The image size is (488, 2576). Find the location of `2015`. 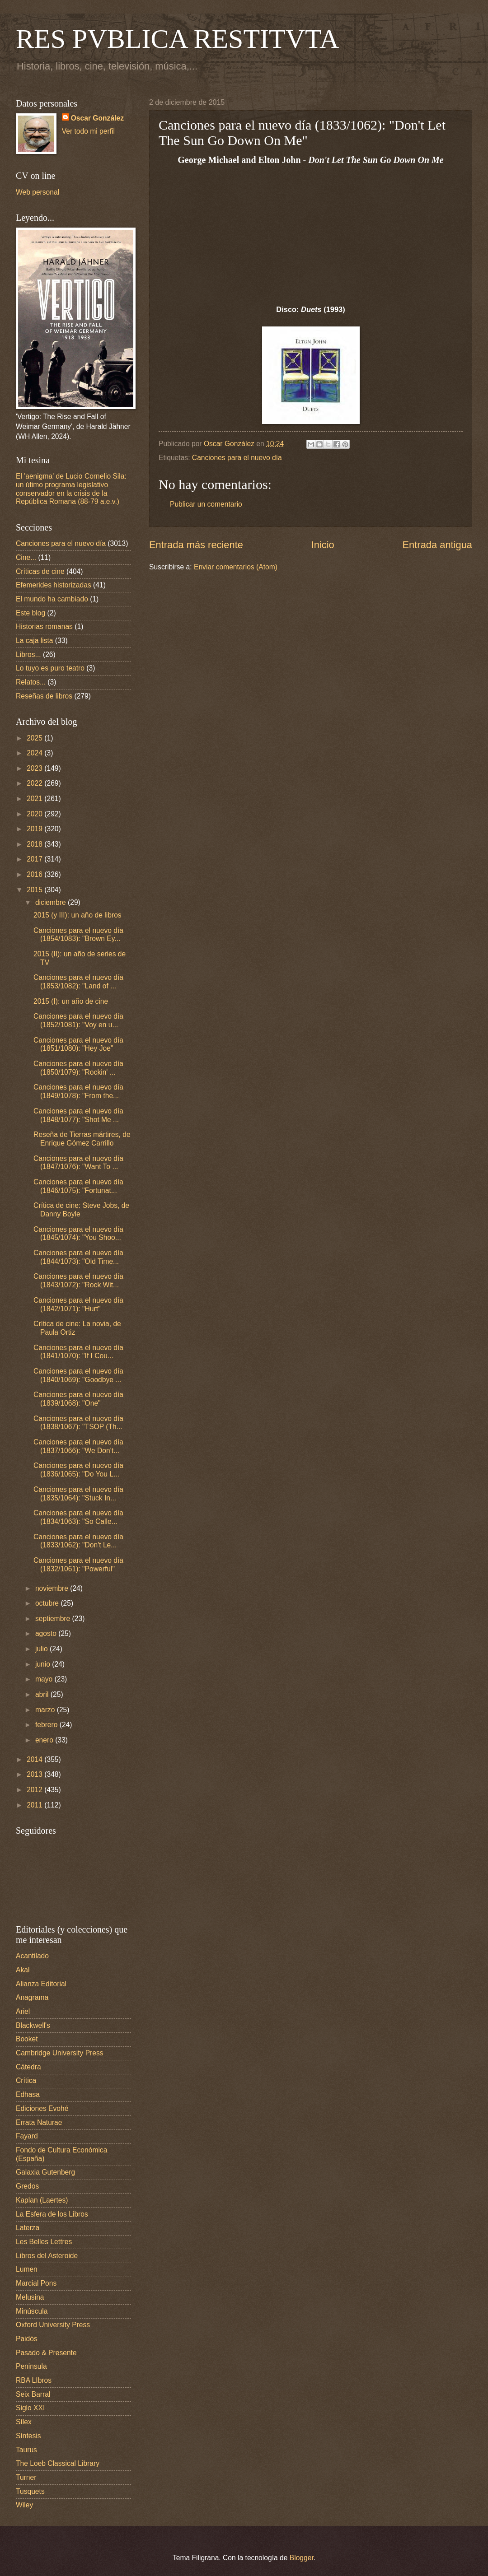

2015 is located at coordinates (35, 890).